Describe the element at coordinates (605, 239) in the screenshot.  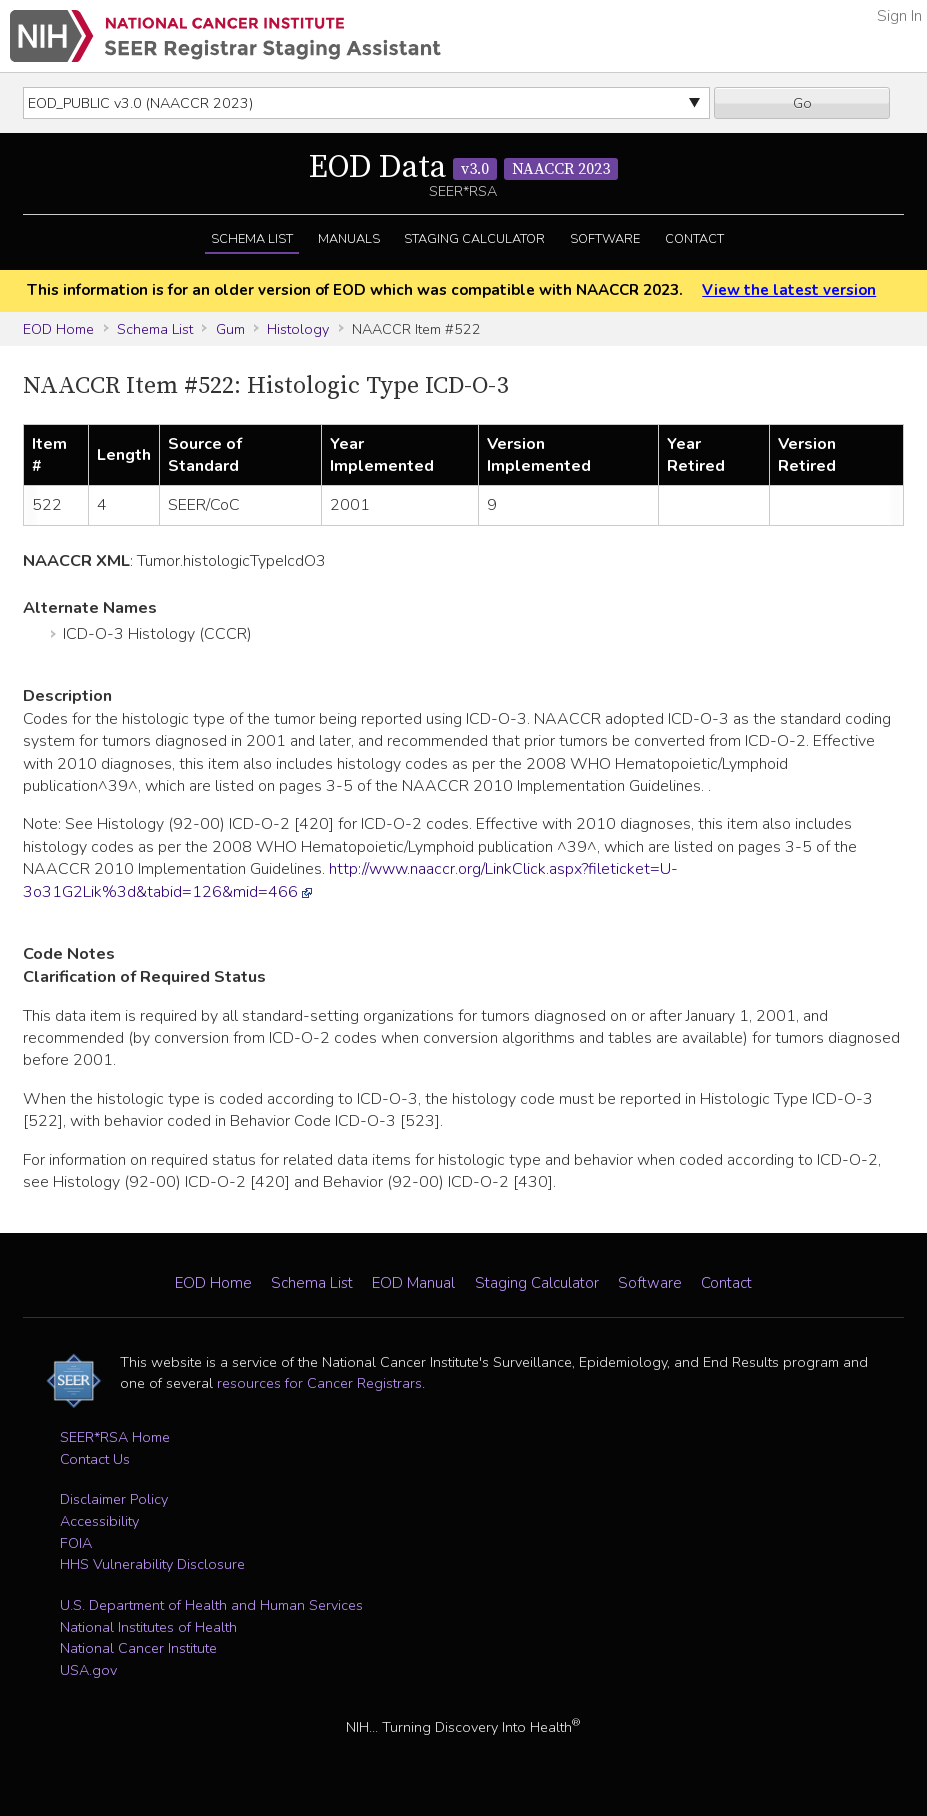
I see `Software` at that location.